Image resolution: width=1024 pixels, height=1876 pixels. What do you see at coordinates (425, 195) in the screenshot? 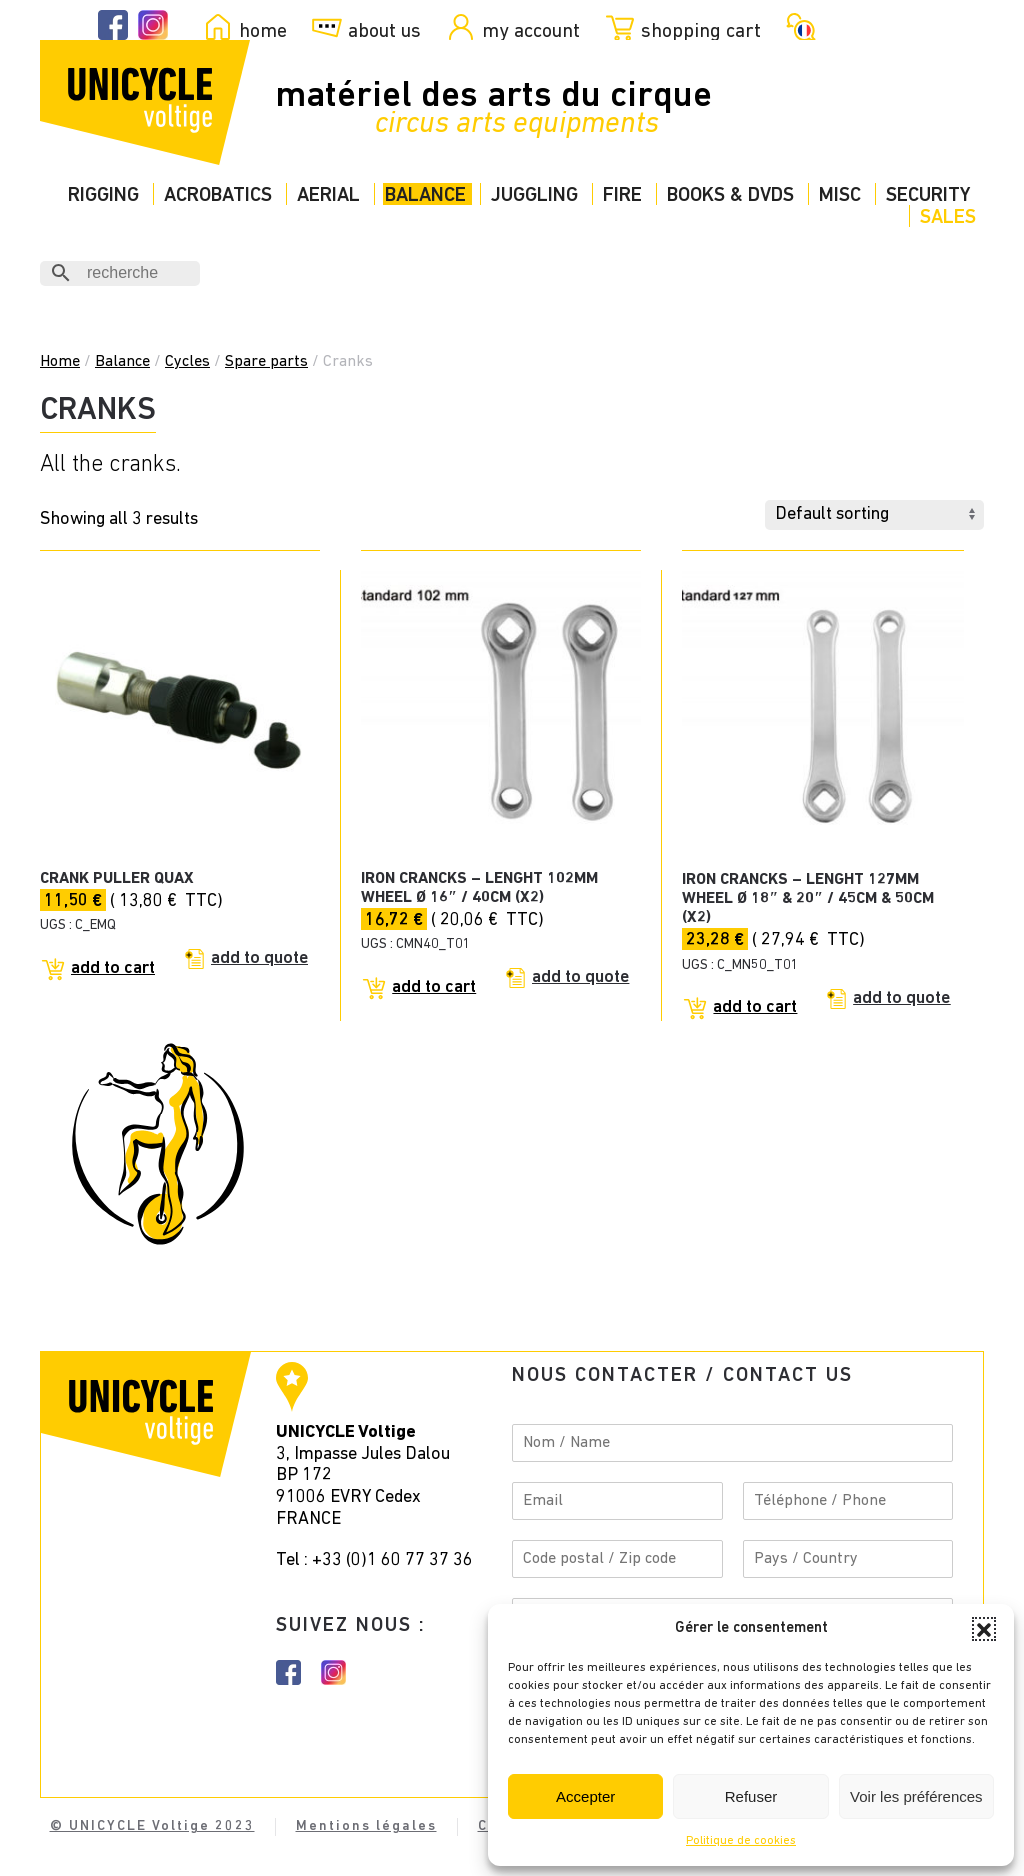
I see `Balance` at bounding box center [425, 195].